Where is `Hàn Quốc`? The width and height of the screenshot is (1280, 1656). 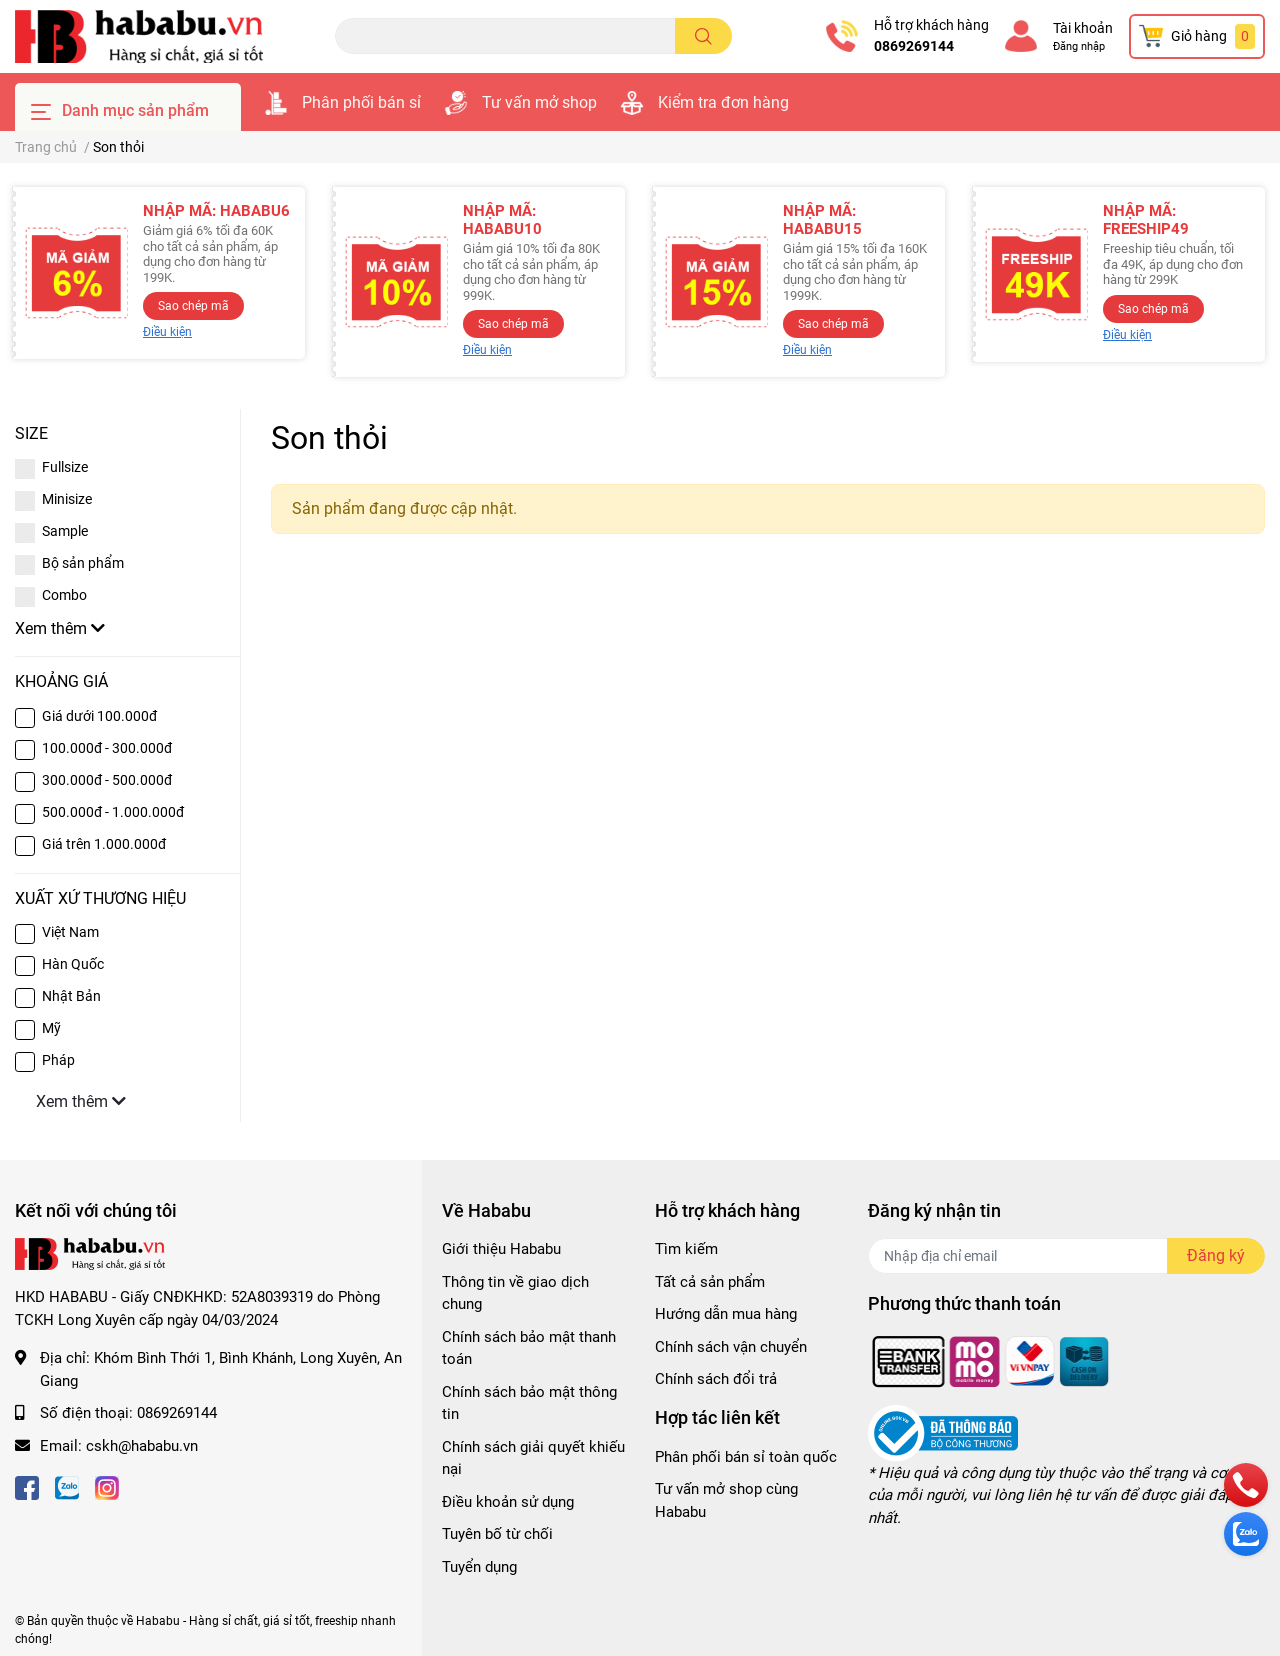
Hàn Quốc is located at coordinates (73, 964).